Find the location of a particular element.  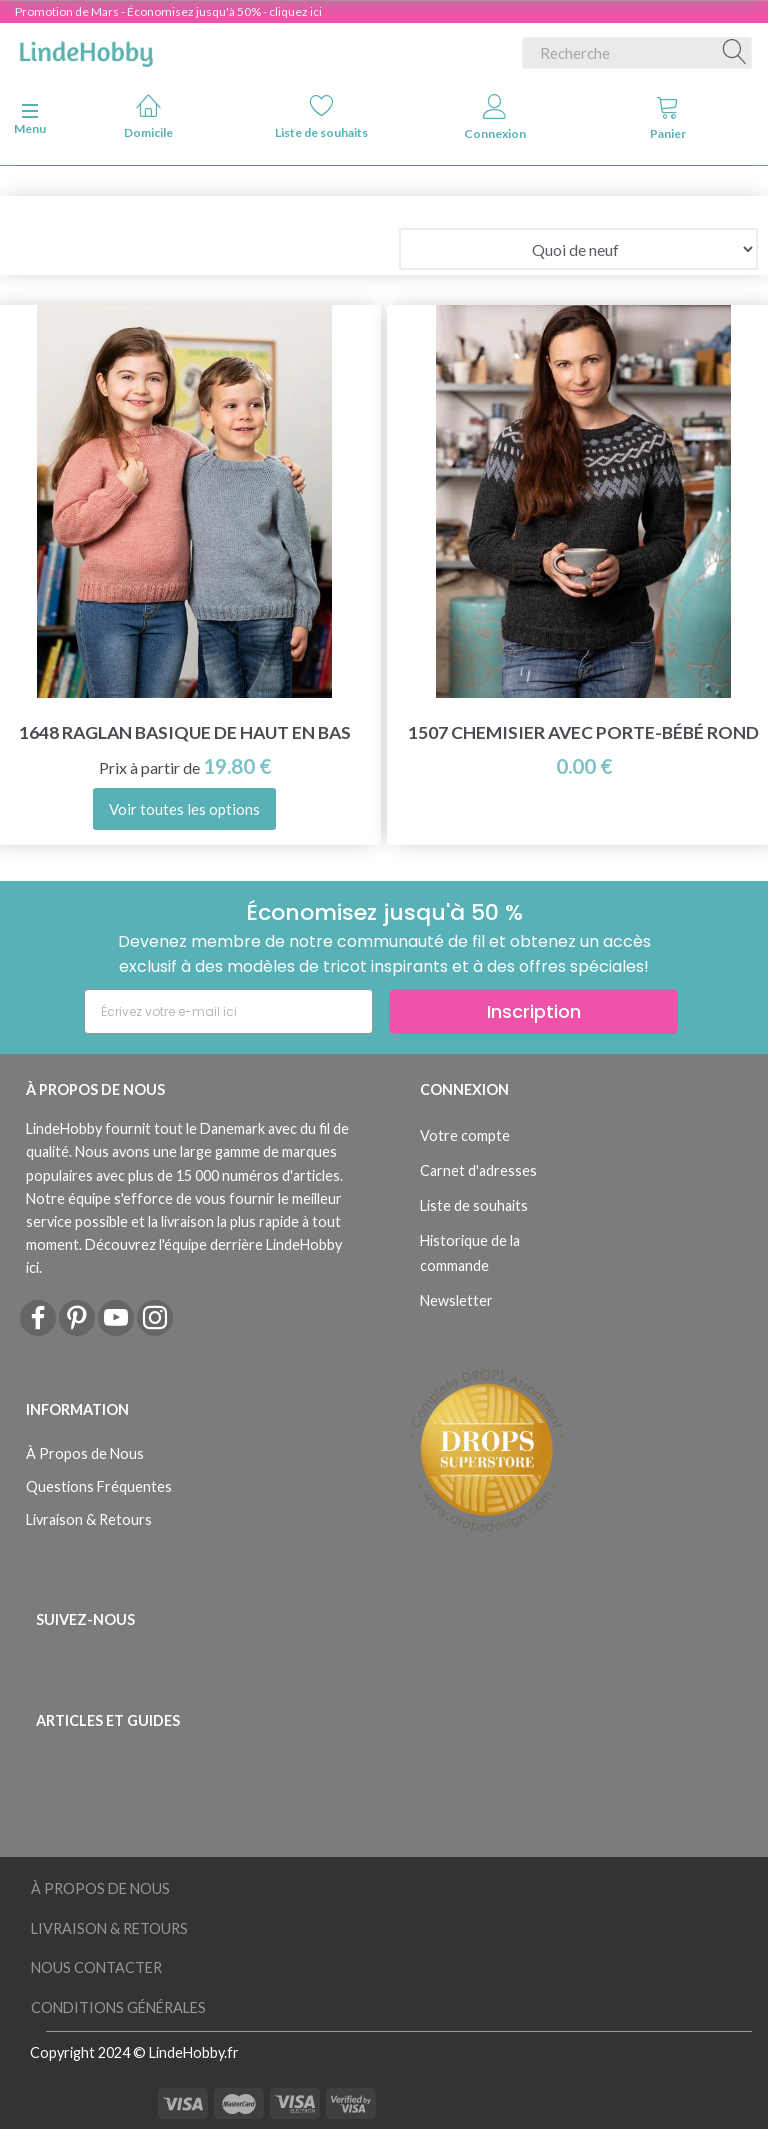

Connexion is located at coordinates (495, 117).